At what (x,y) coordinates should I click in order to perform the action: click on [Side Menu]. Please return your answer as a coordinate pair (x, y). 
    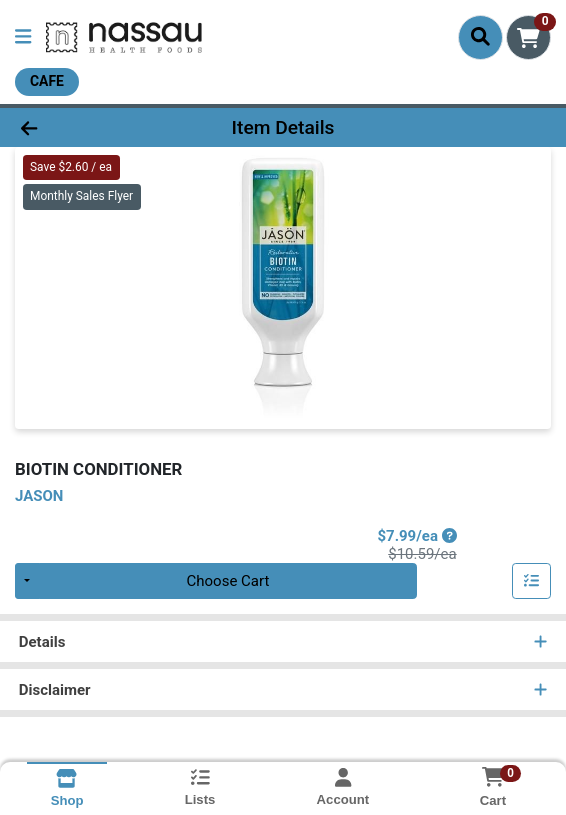
    Looking at the image, I should click on (23, 37).